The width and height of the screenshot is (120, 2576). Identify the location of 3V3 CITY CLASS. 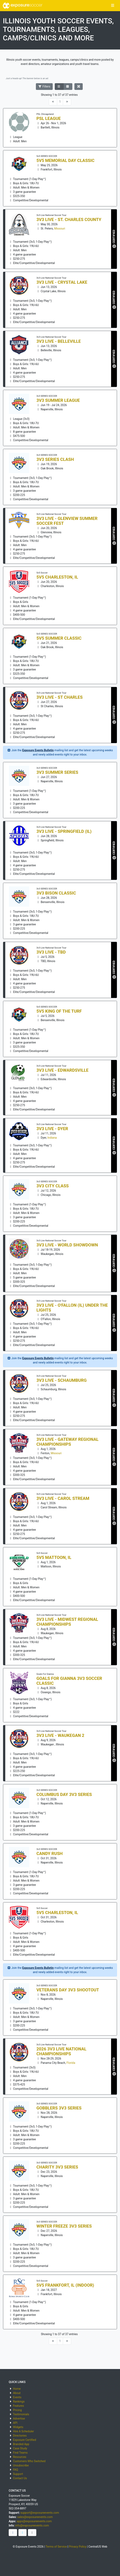
(52, 1185).